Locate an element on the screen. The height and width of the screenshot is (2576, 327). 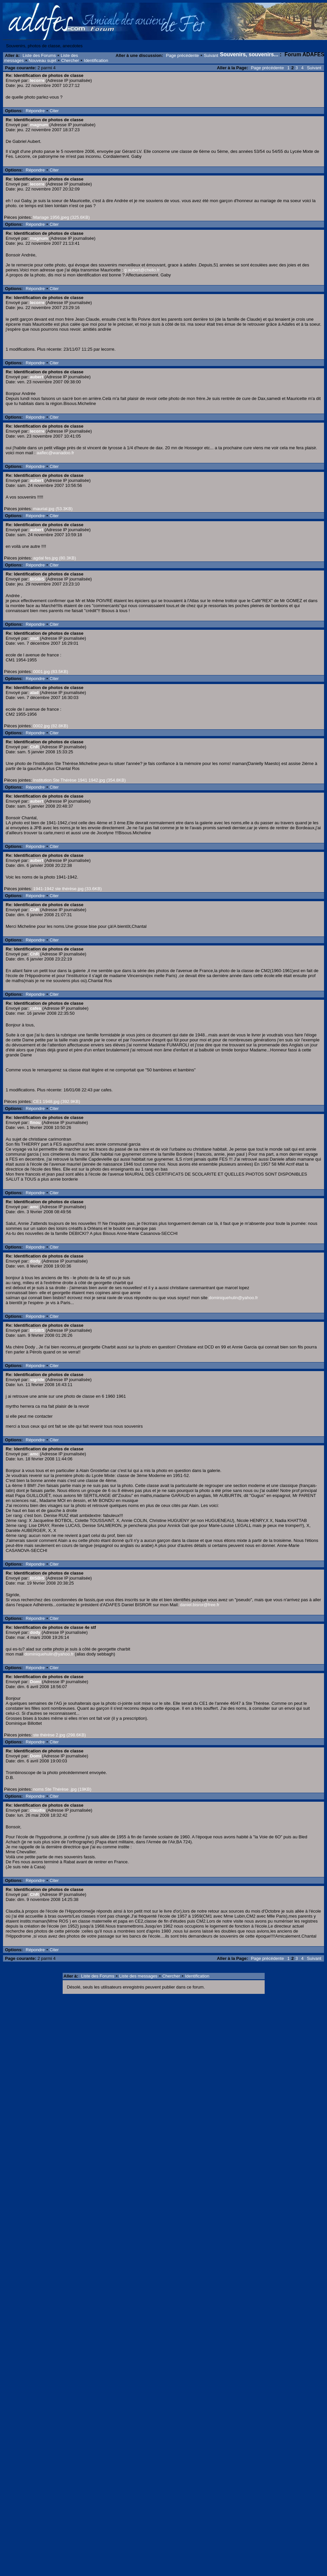
agdal fes.jpg (80.3KB) is located at coordinates (54, 557).